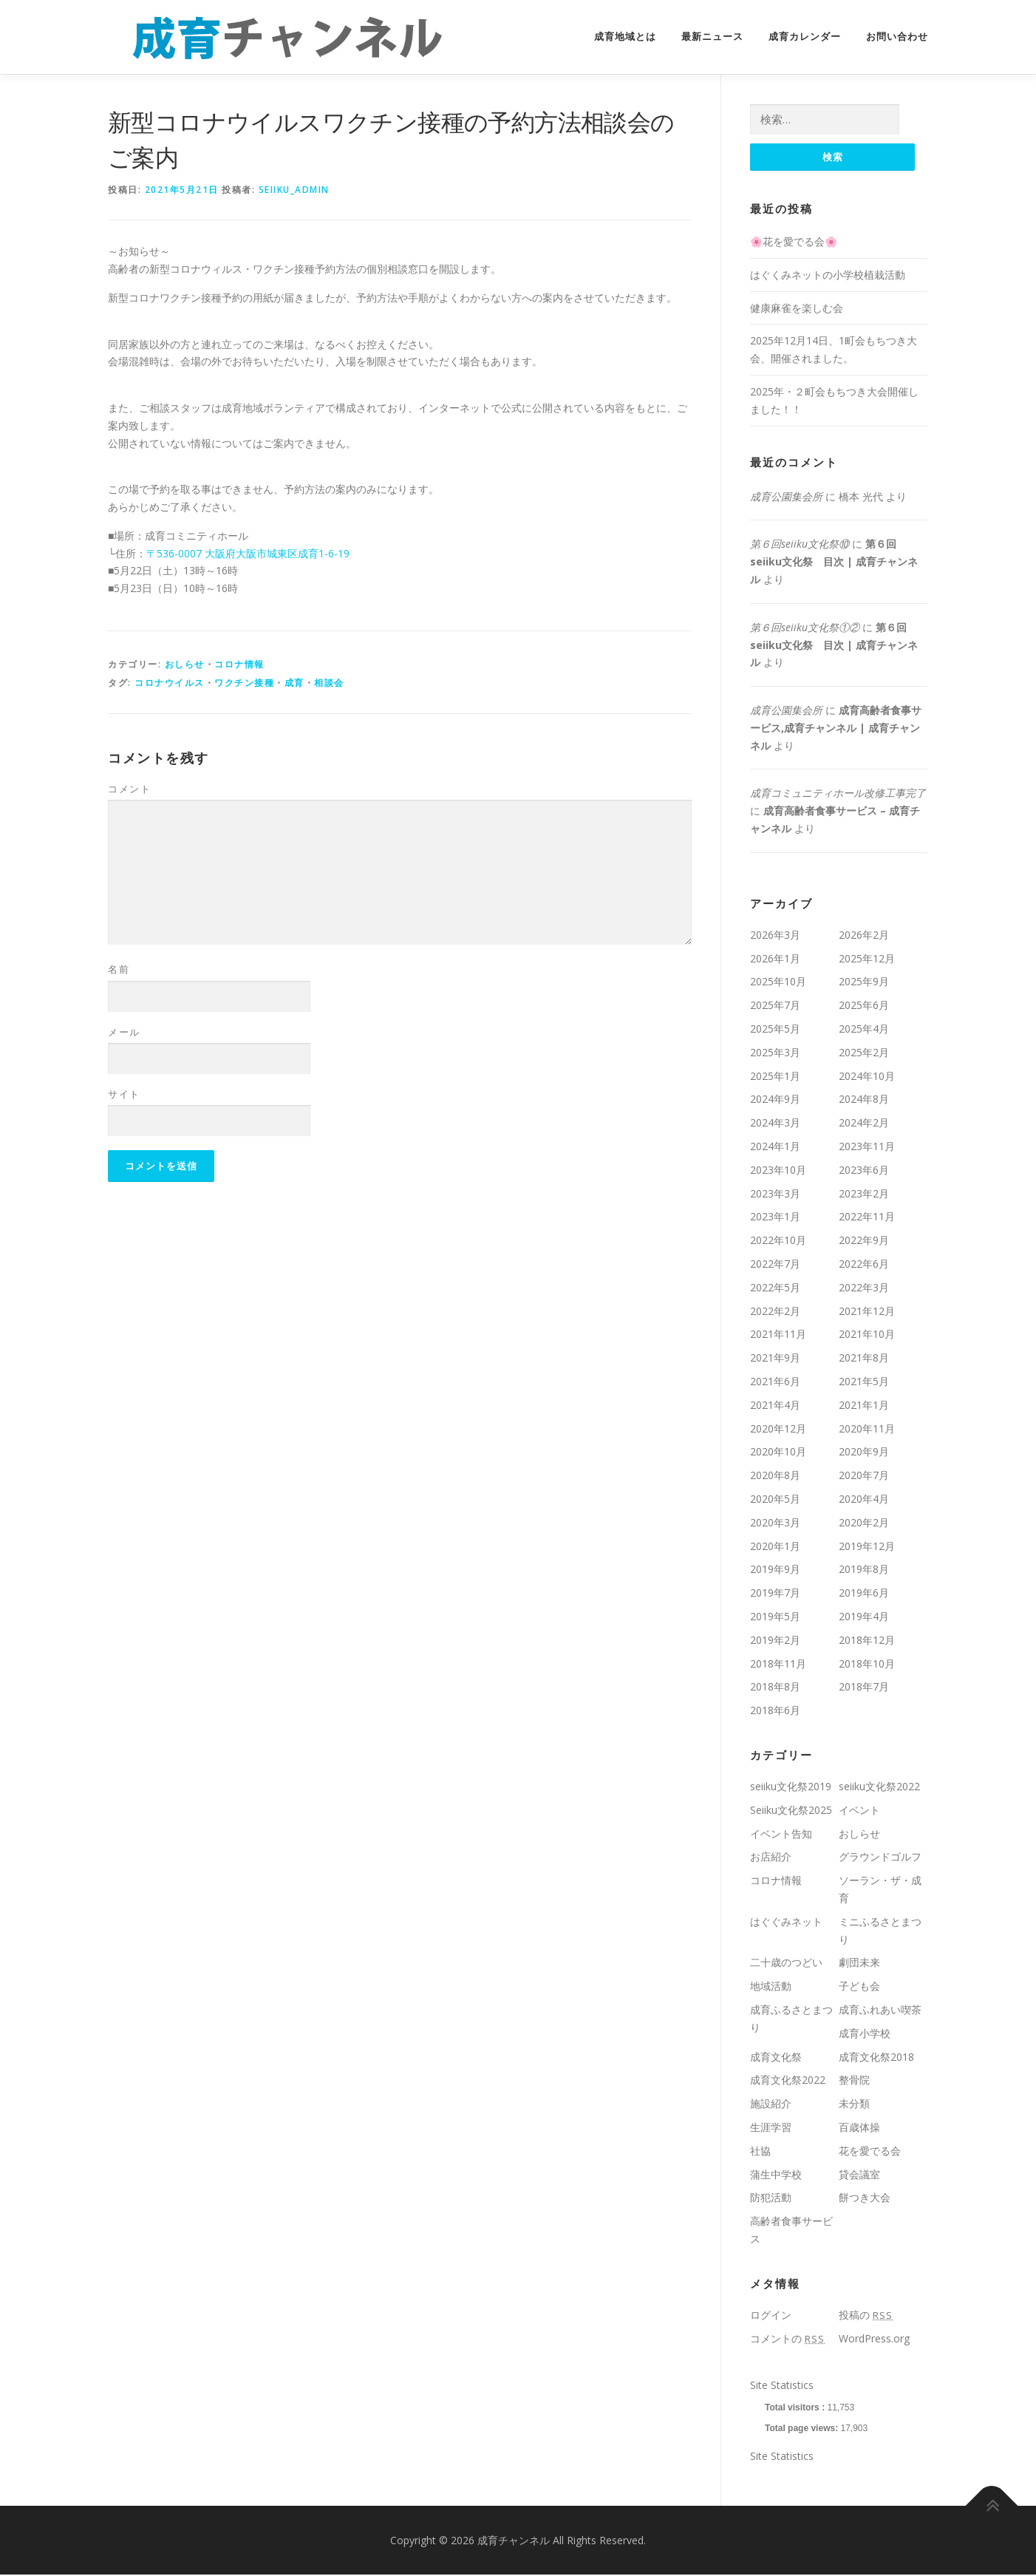  Describe the element at coordinates (864, 2198) in the screenshot. I see `餅つき大会` at that location.